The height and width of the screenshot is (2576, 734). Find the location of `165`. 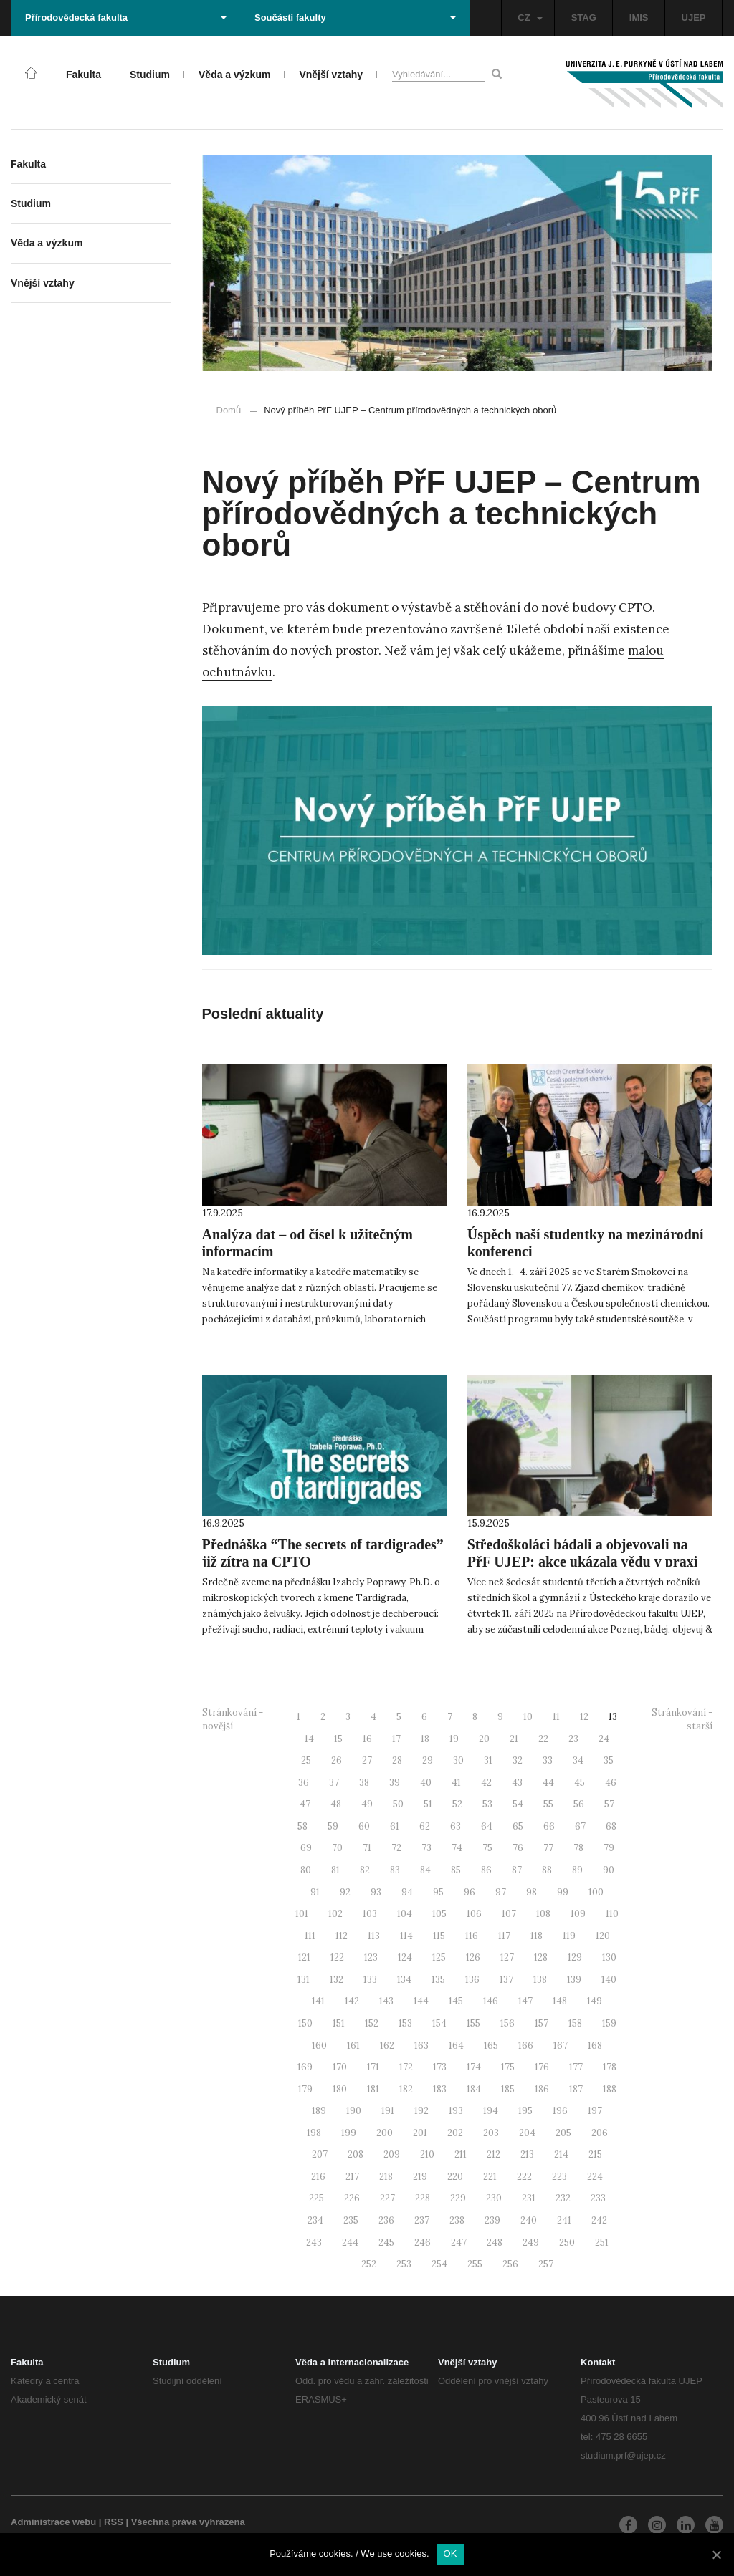

165 is located at coordinates (491, 2045).